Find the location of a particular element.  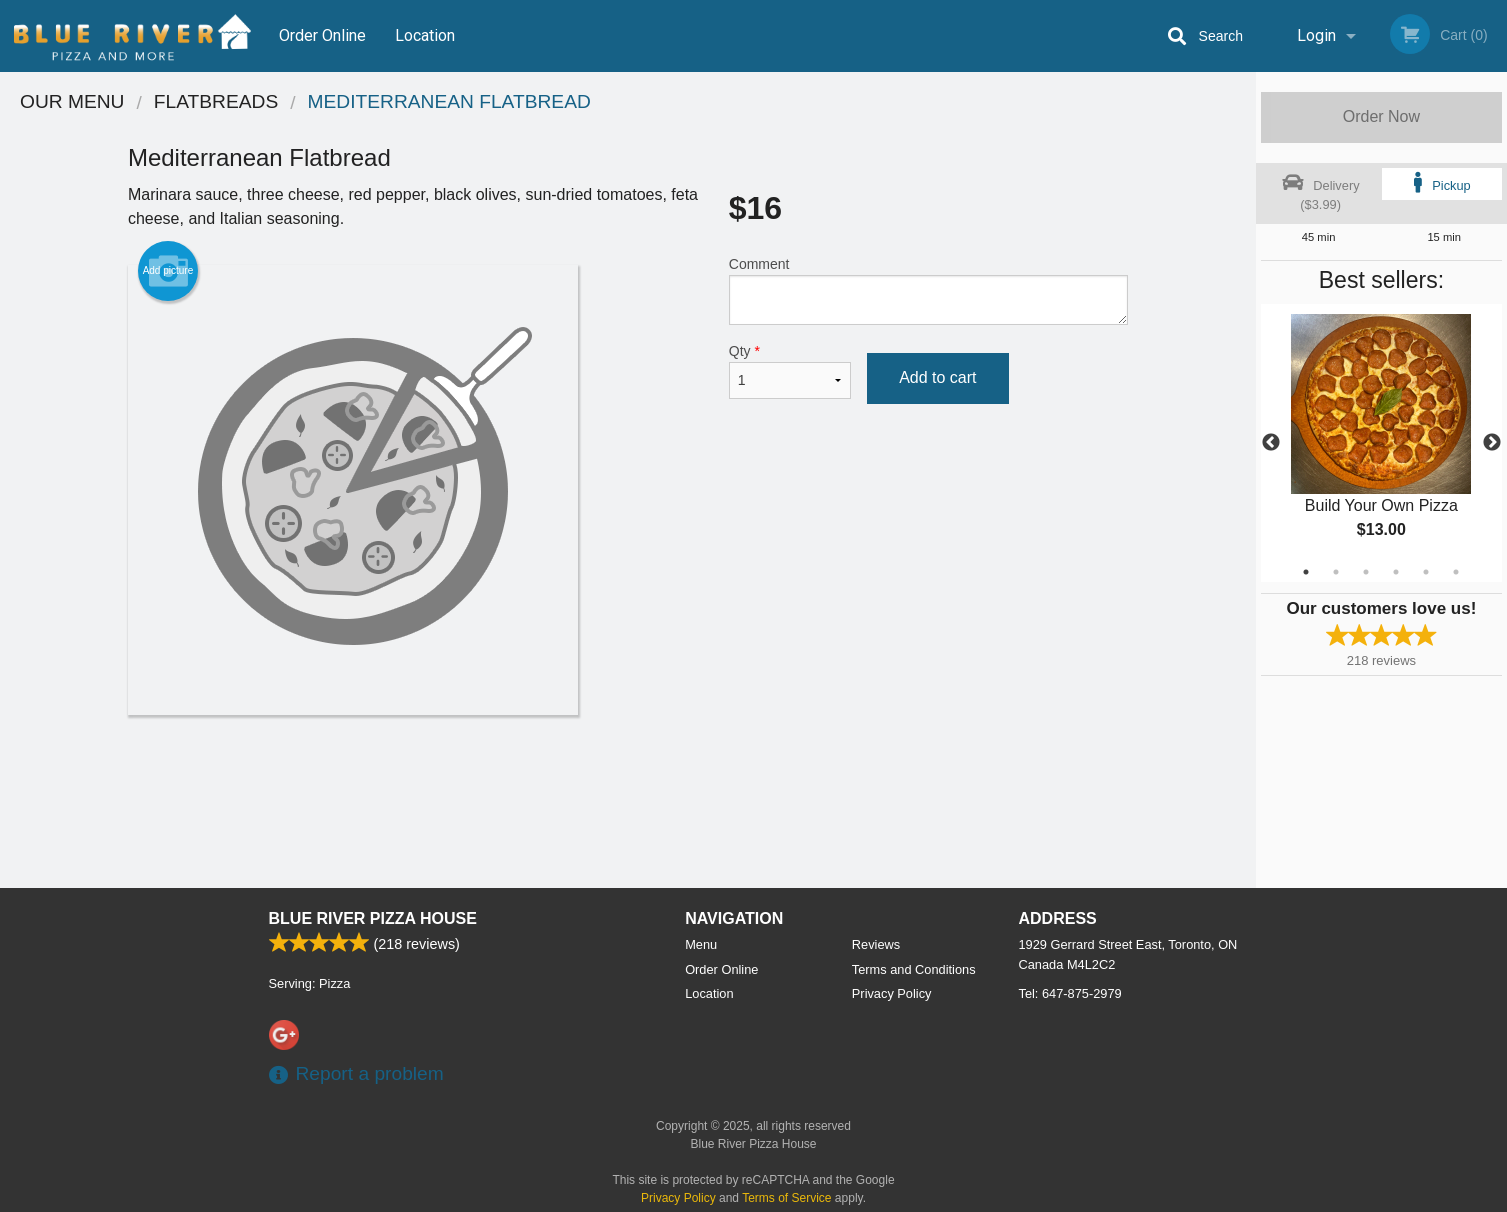

Login is located at coordinates (1316, 35).